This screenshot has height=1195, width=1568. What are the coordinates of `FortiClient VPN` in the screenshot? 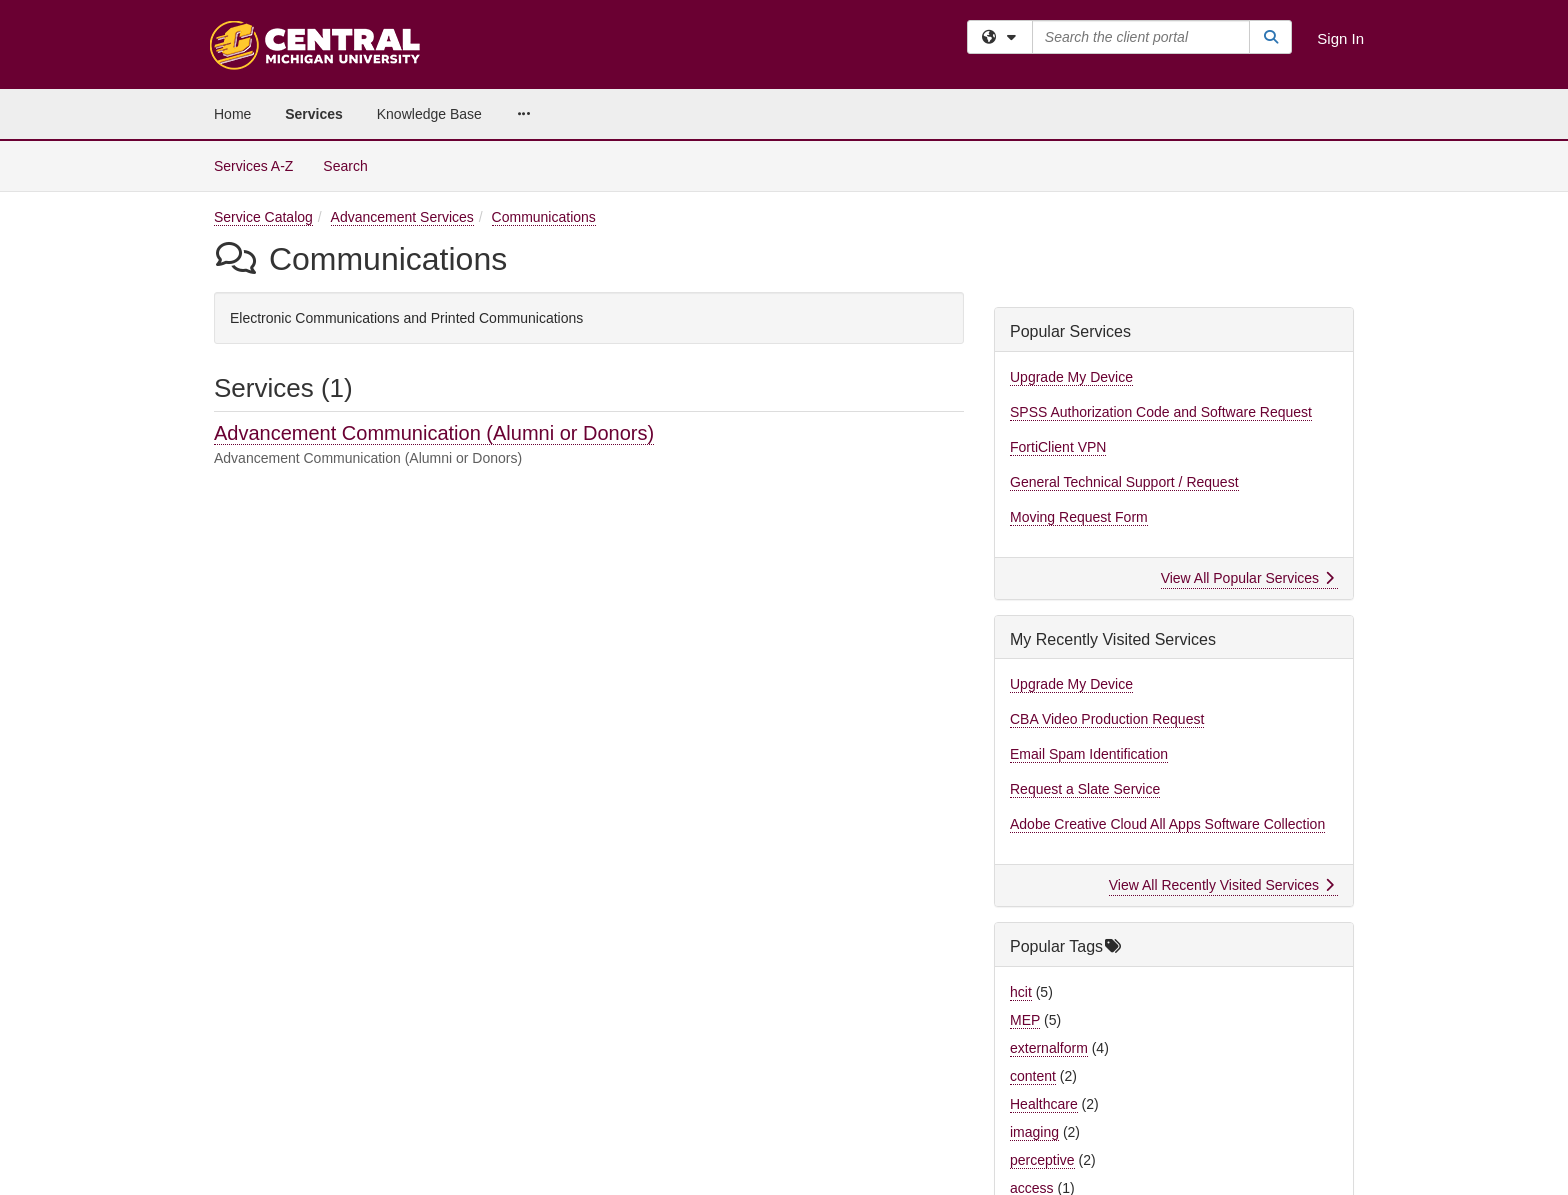 It's located at (1058, 447).